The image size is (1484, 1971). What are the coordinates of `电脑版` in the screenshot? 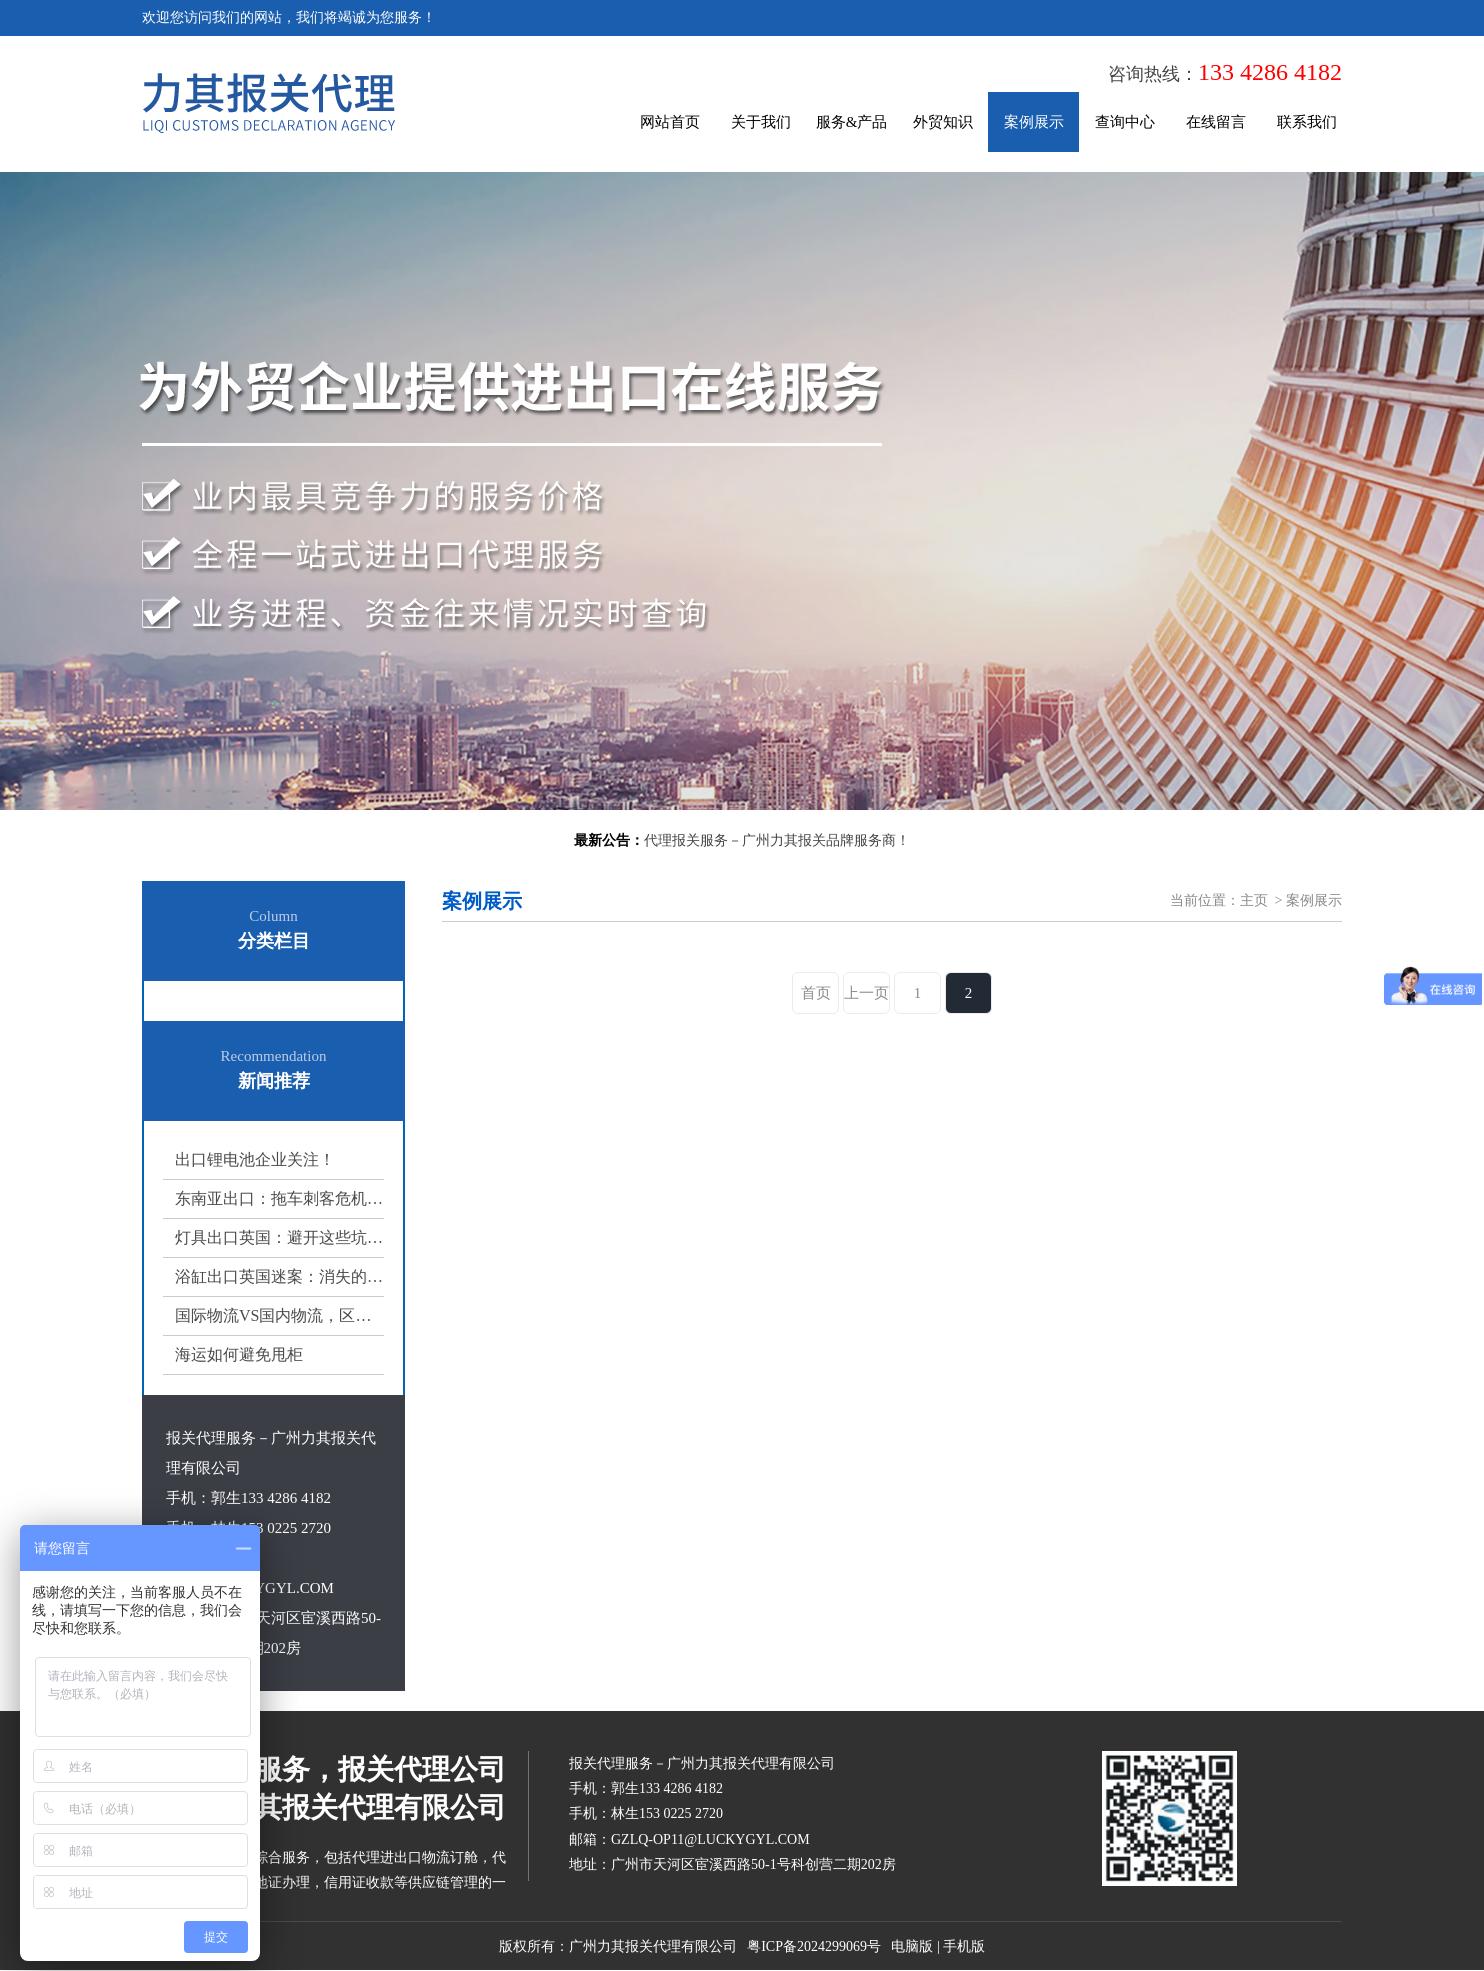 It's located at (912, 1946).